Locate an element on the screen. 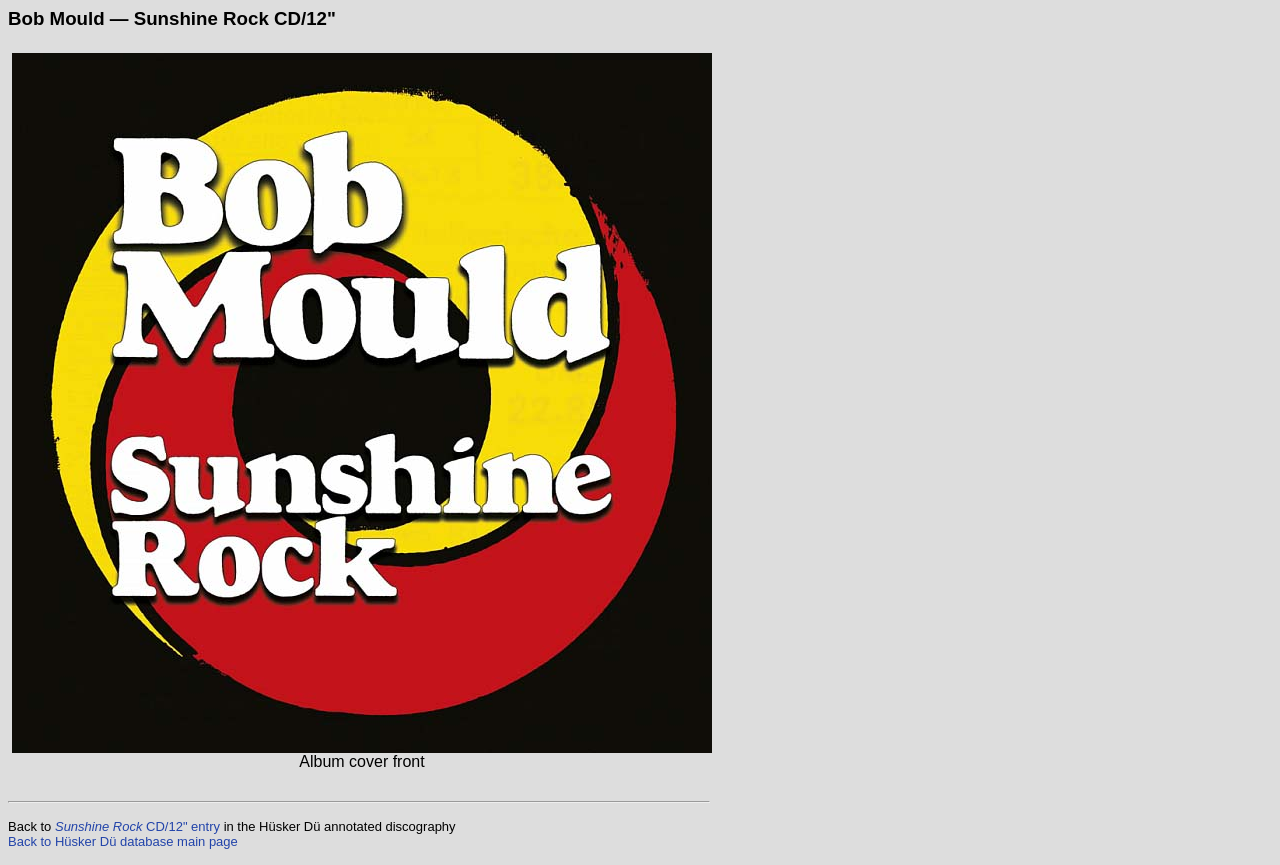 The width and height of the screenshot is (1280, 865). Back to Hüsker Dü database main page is located at coordinates (123, 841).